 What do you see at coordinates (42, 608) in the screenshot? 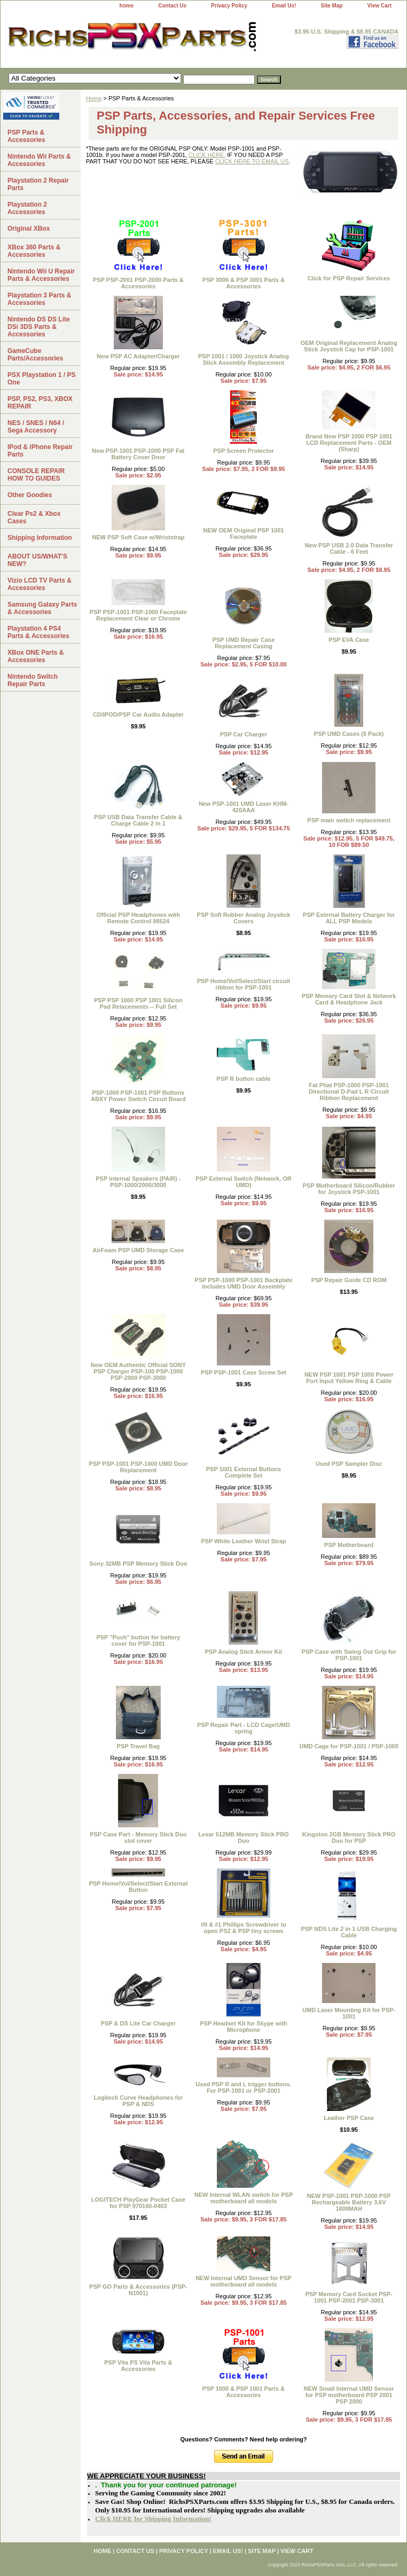
I see `Samsung Galaxy Parts & Accessories` at bounding box center [42, 608].